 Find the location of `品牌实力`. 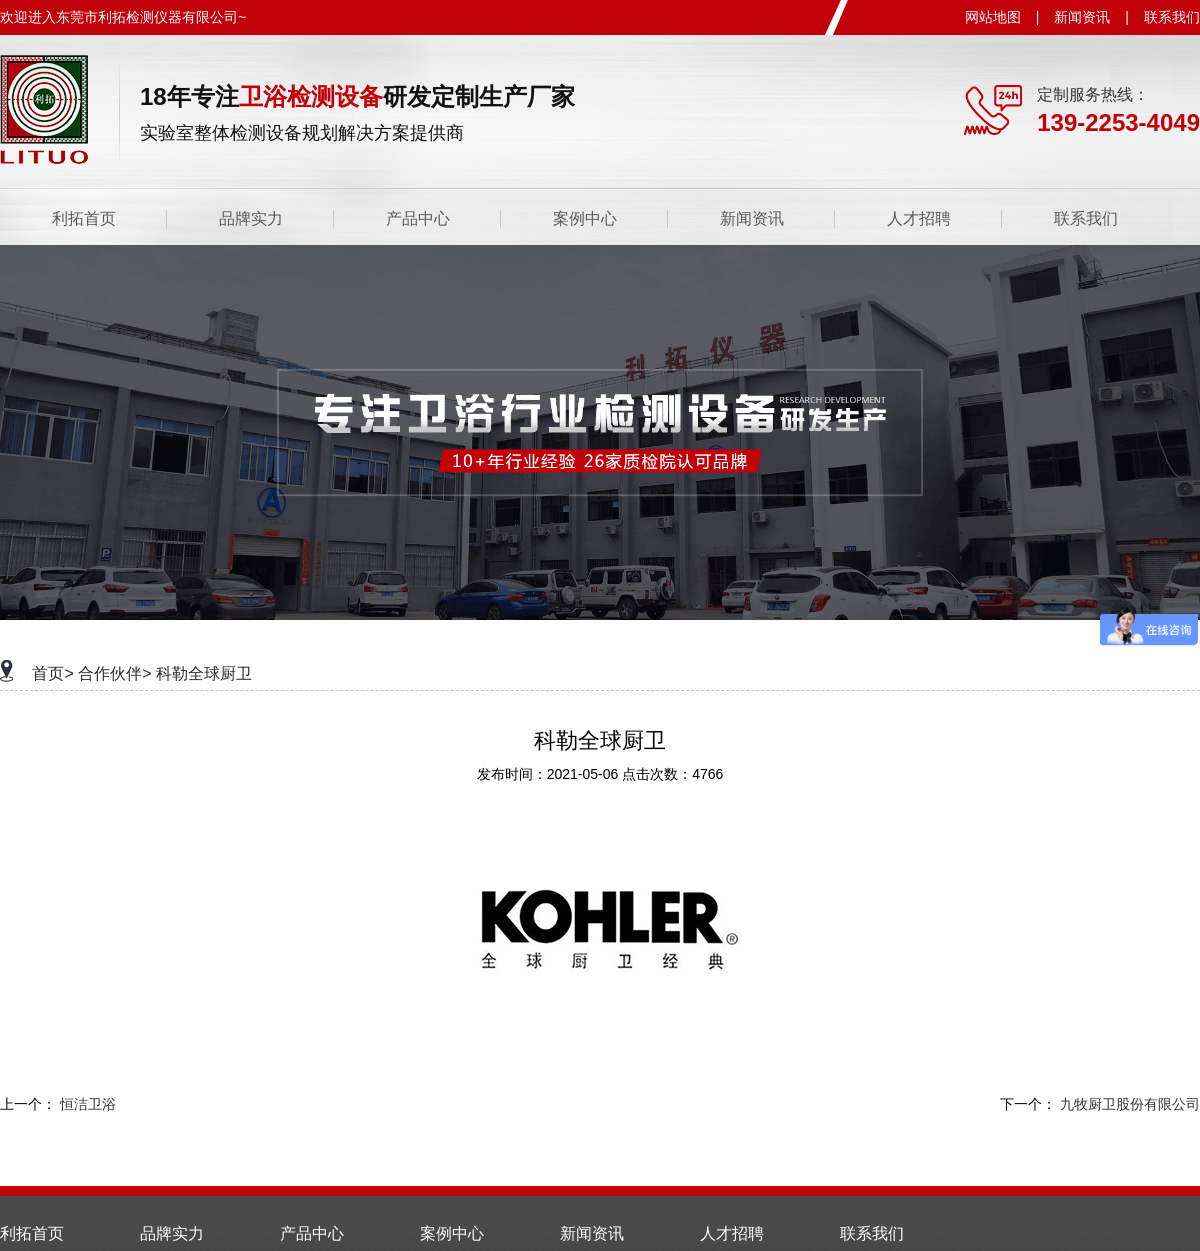

品牌实力 is located at coordinates (251, 218).